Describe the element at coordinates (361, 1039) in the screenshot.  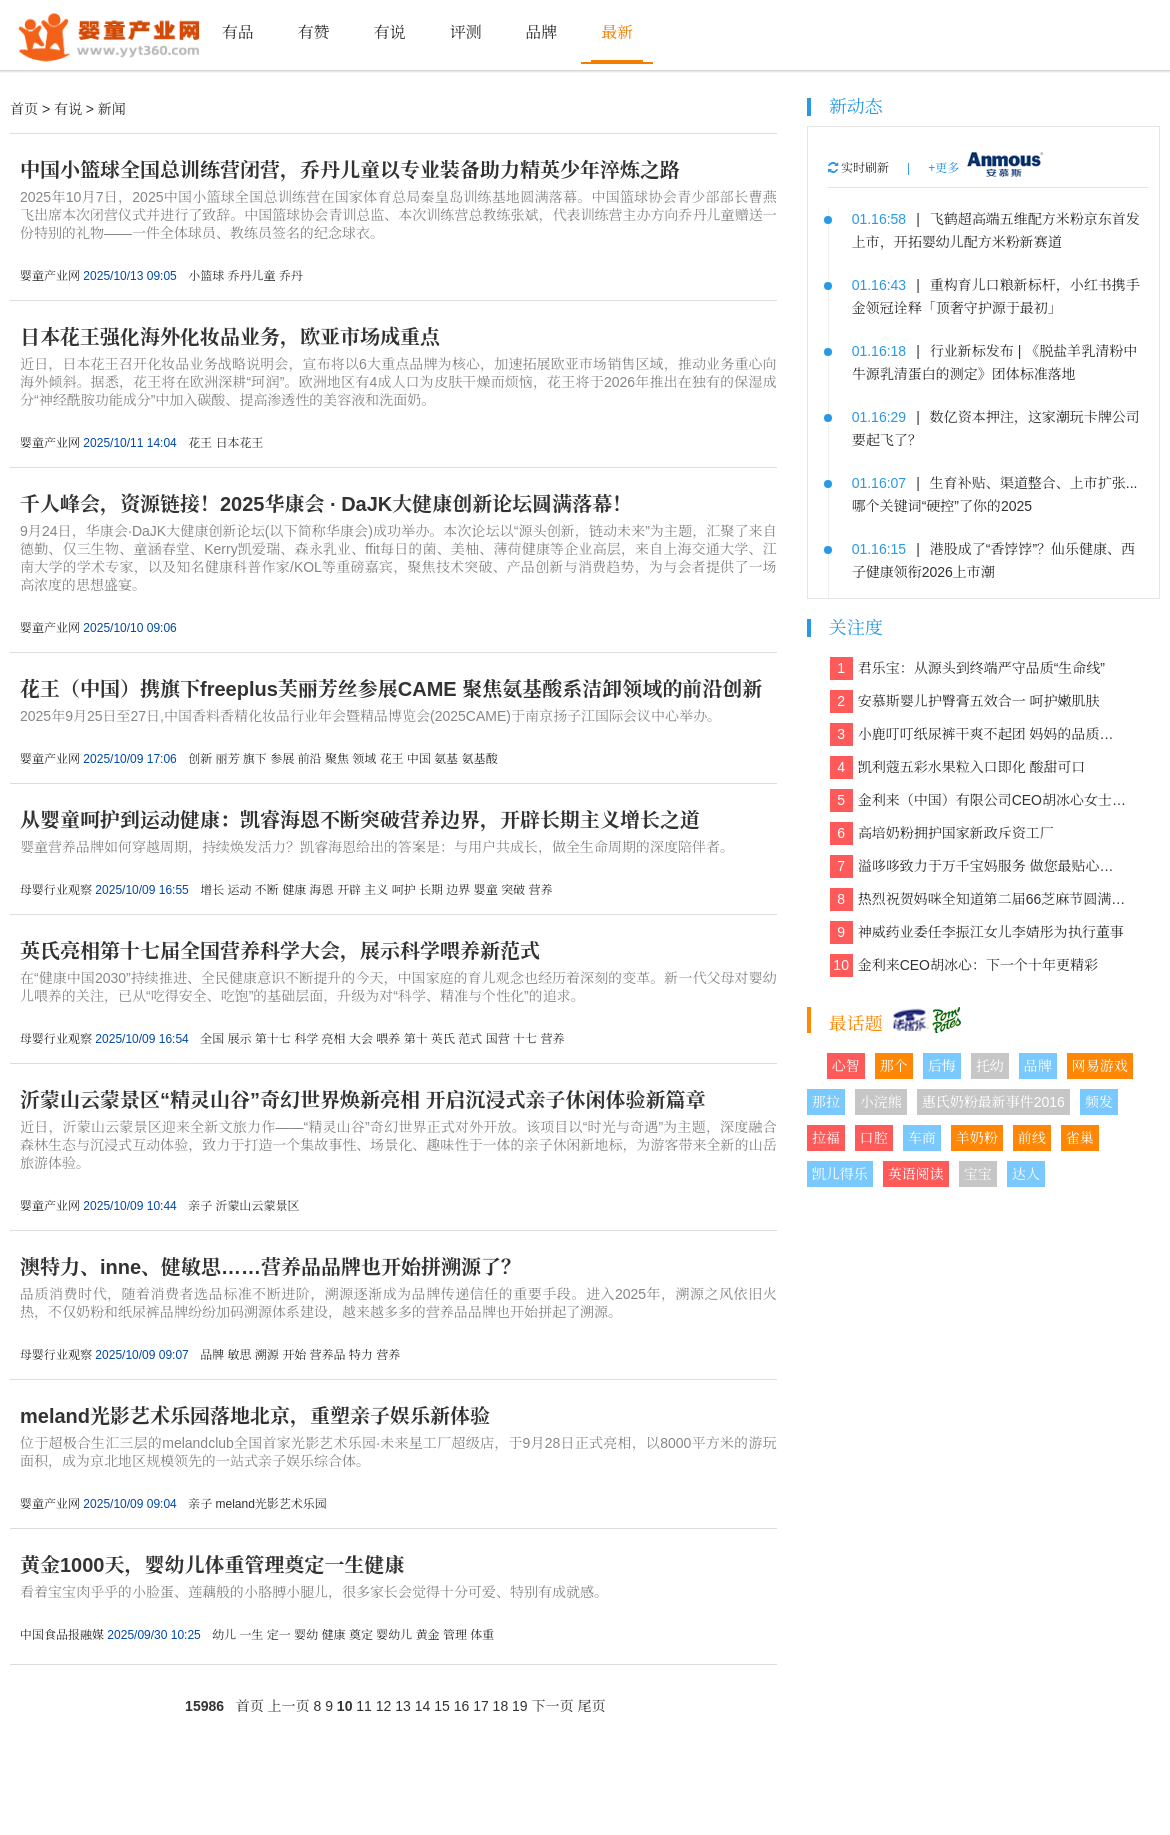
I see `大会` at that location.